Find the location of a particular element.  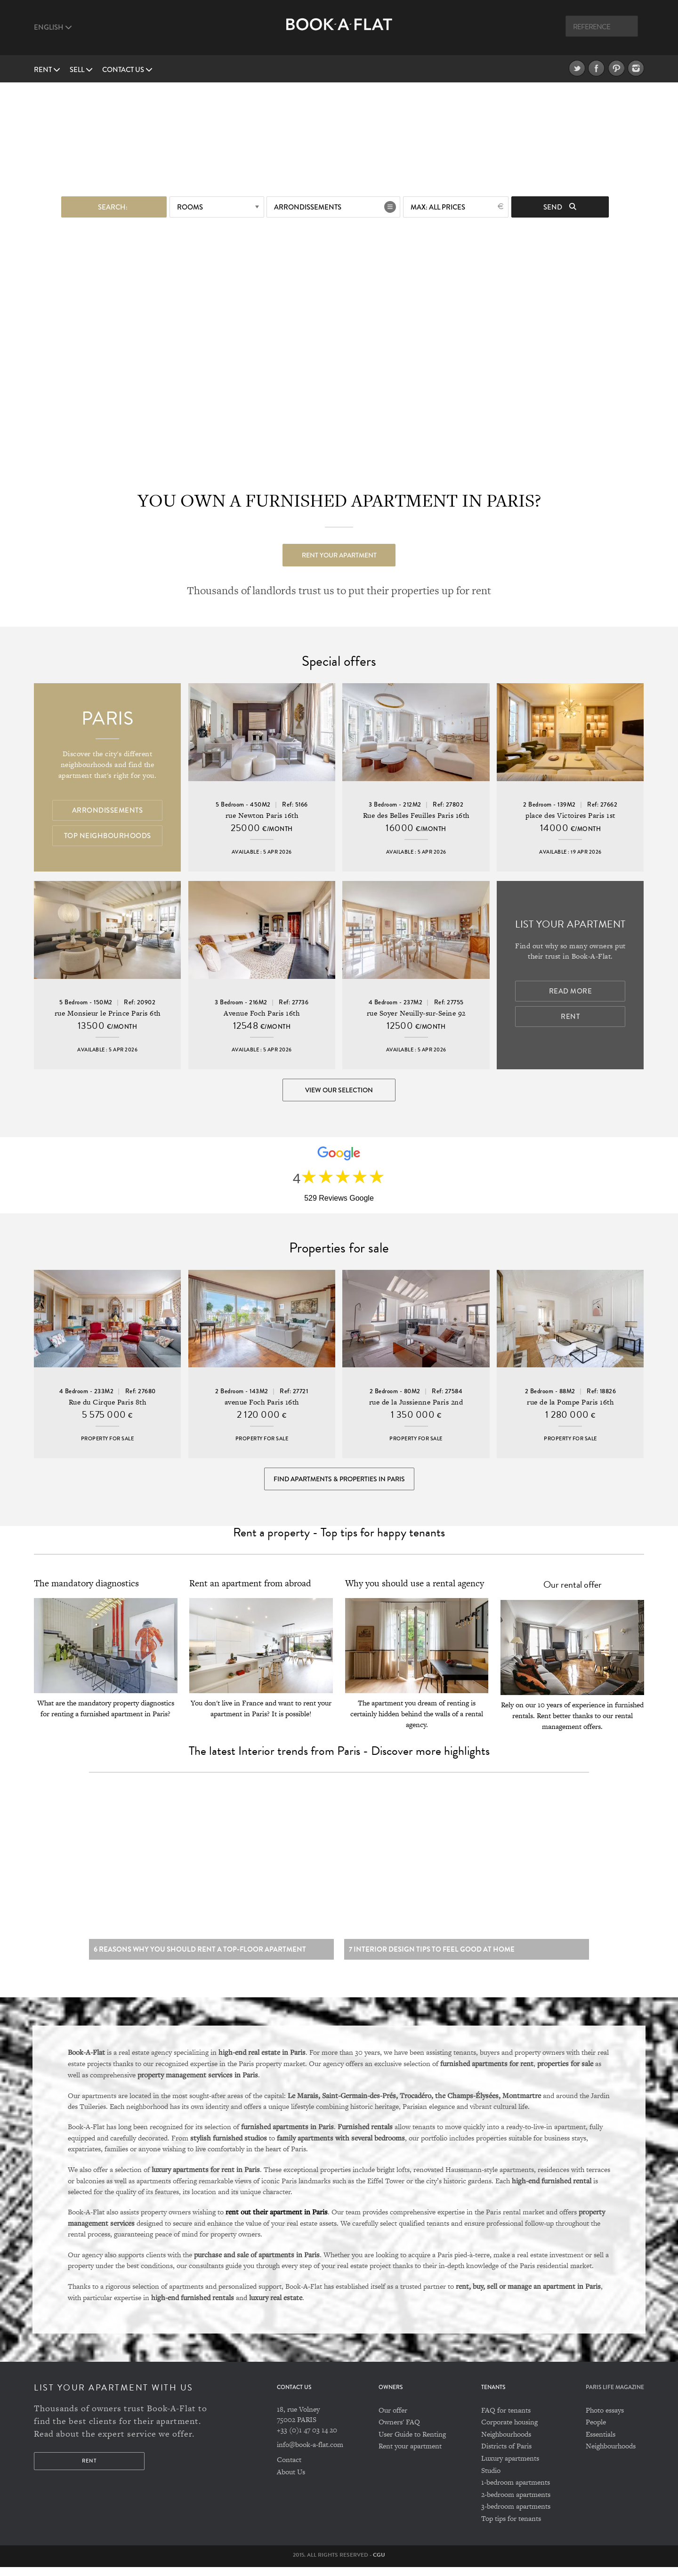

Districts of Paris is located at coordinates (506, 2455).